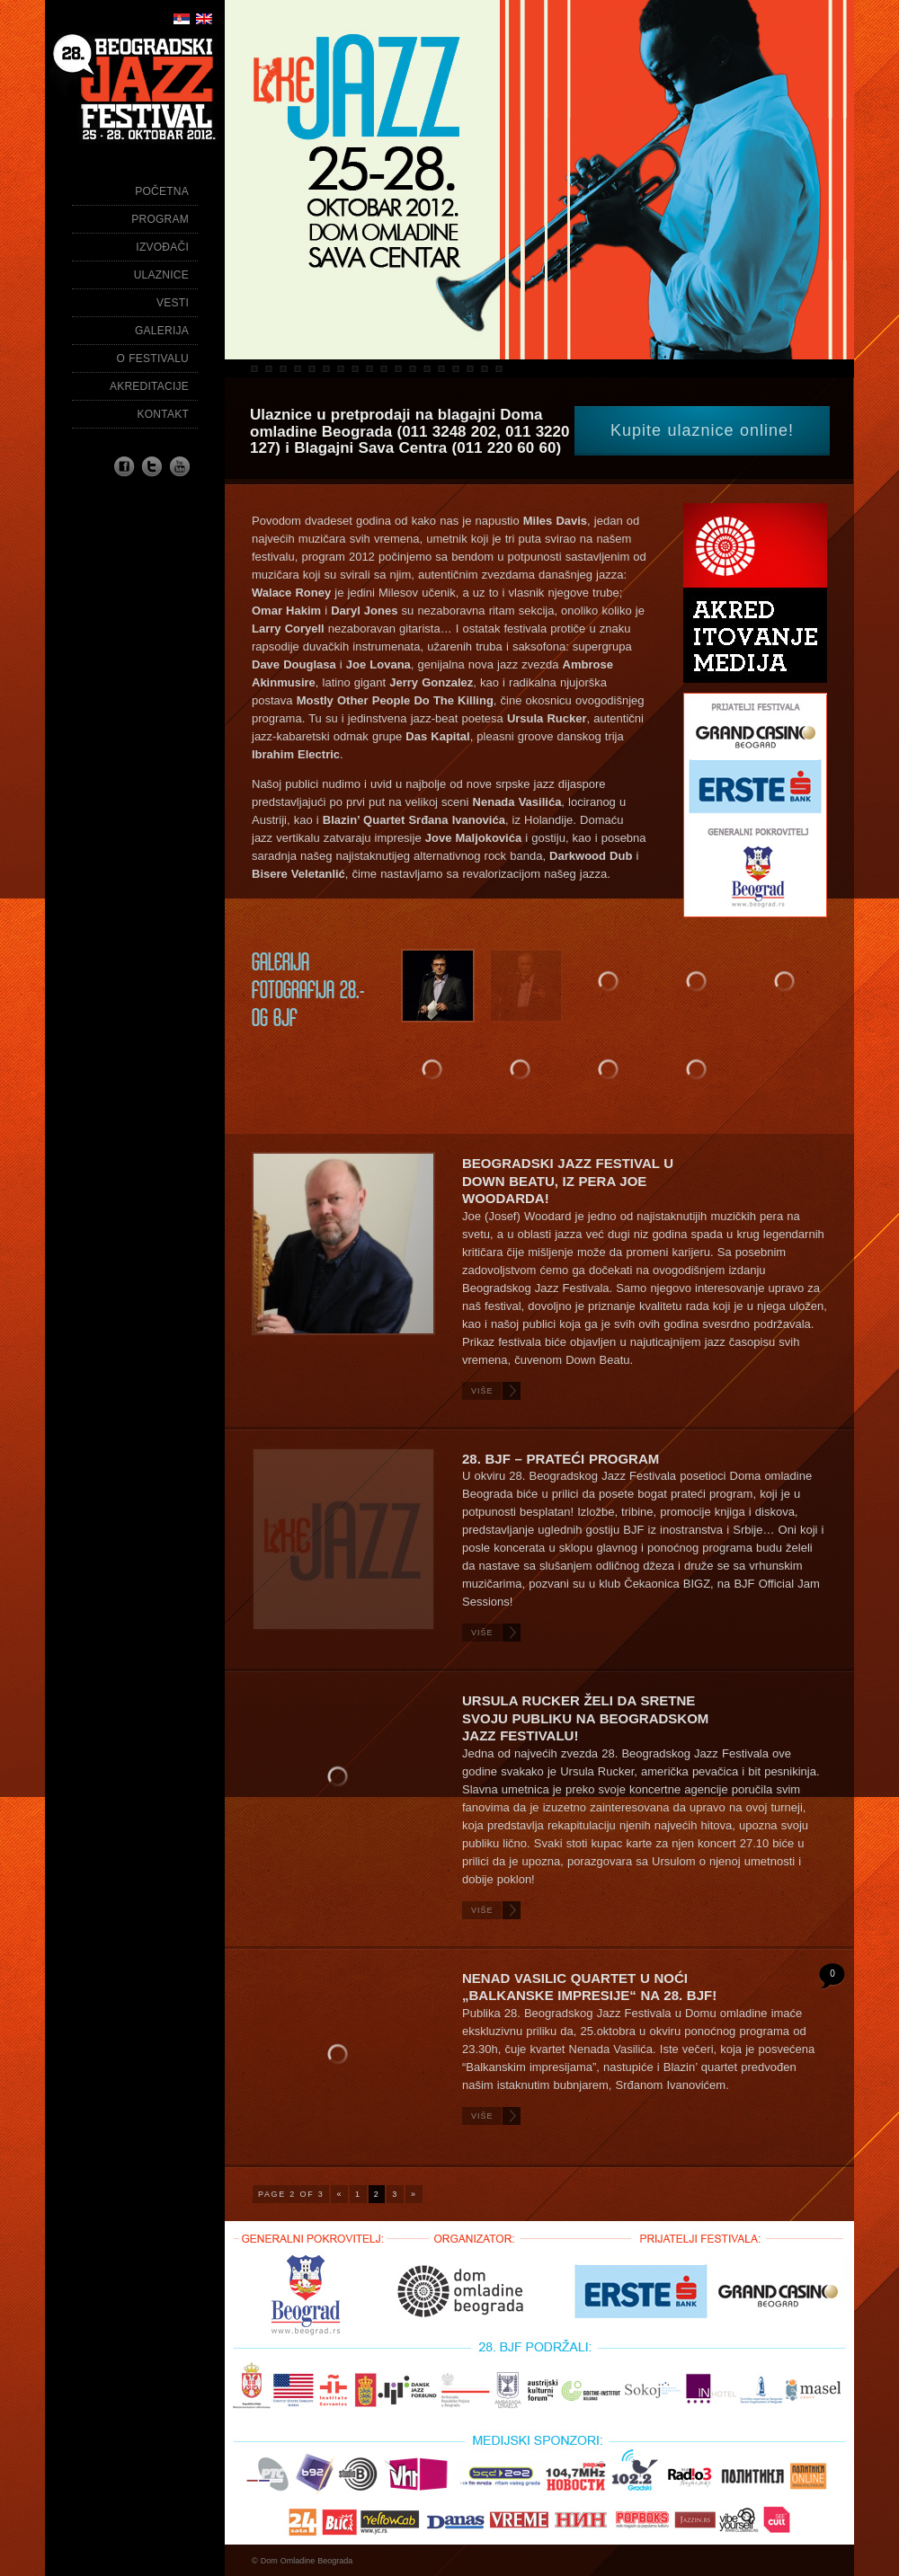 The width and height of the screenshot is (899, 2576). What do you see at coordinates (482, 1390) in the screenshot?
I see `Više` at bounding box center [482, 1390].